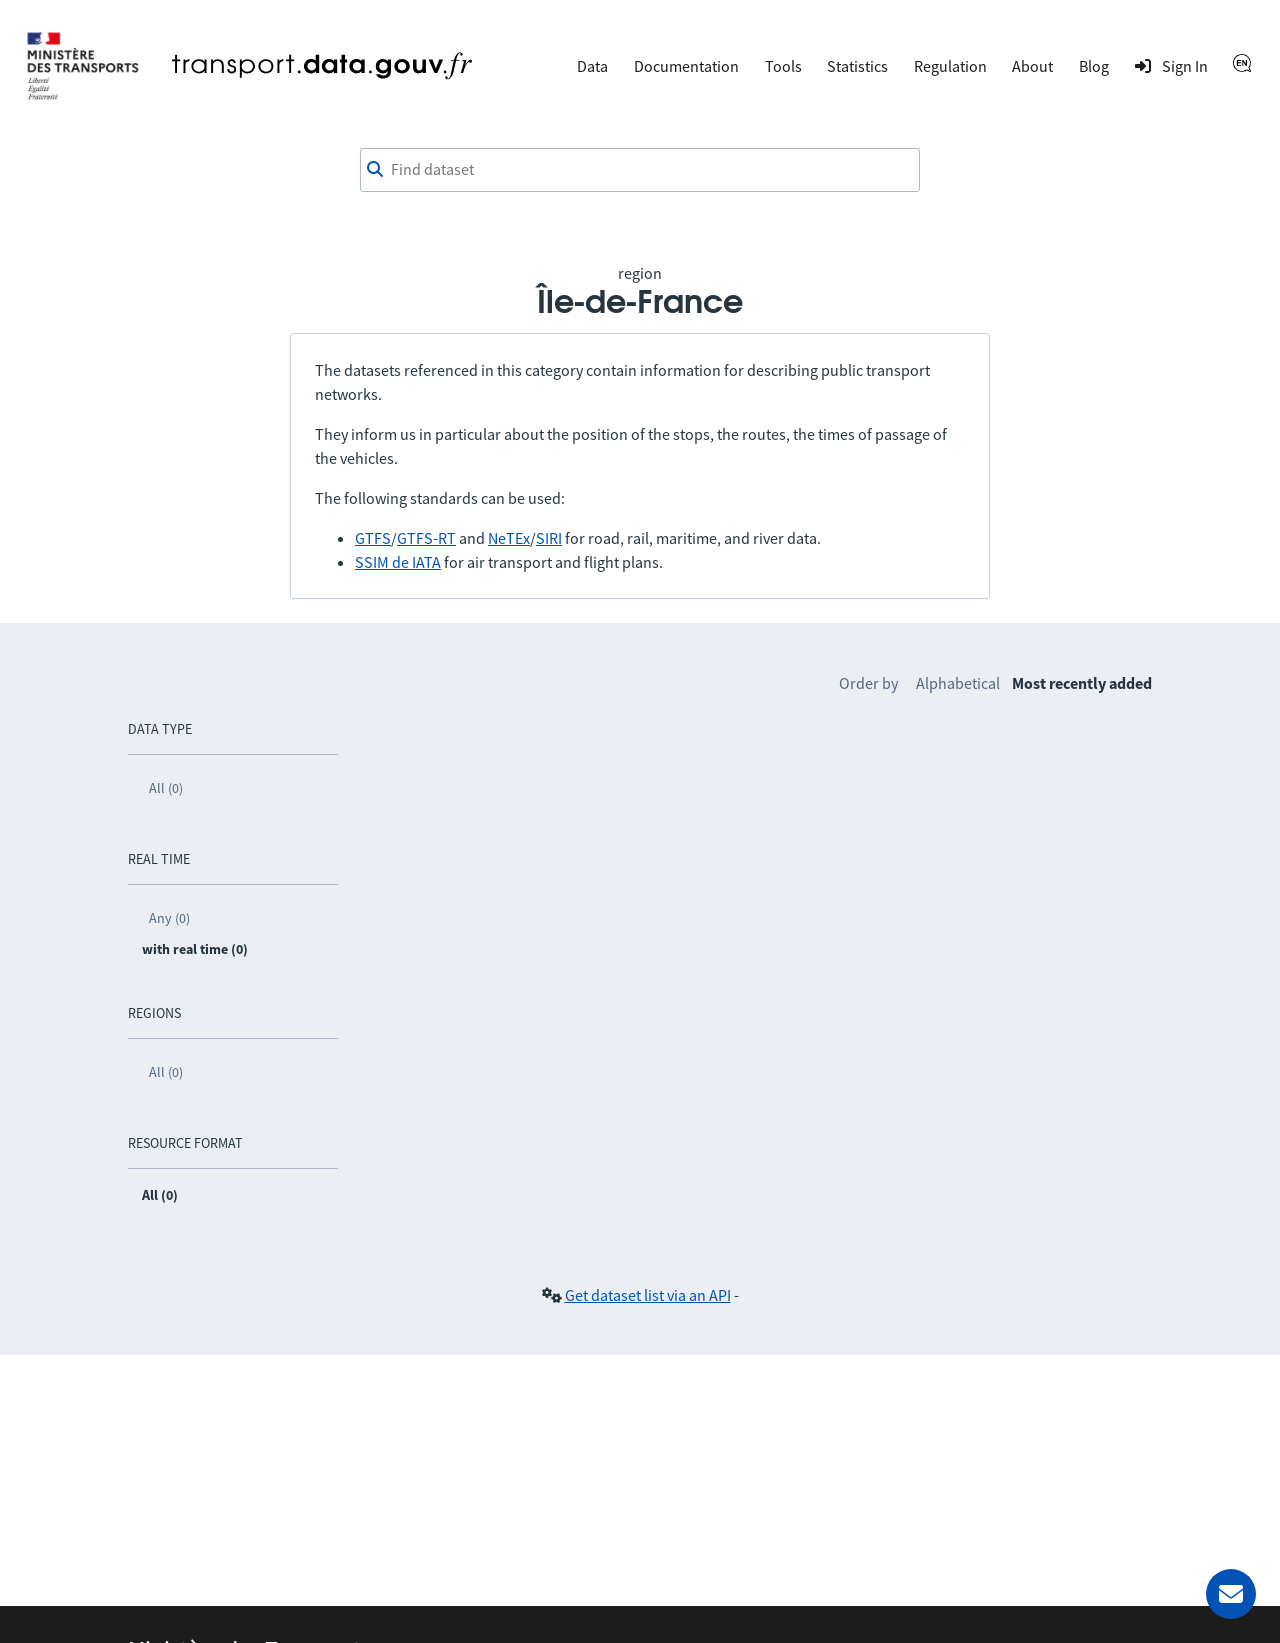 The width and height of the screenshot is (1280, 1643). Describe the element at coordinates (169, 918) in the screenshot. I see `Any (0)` at that location.